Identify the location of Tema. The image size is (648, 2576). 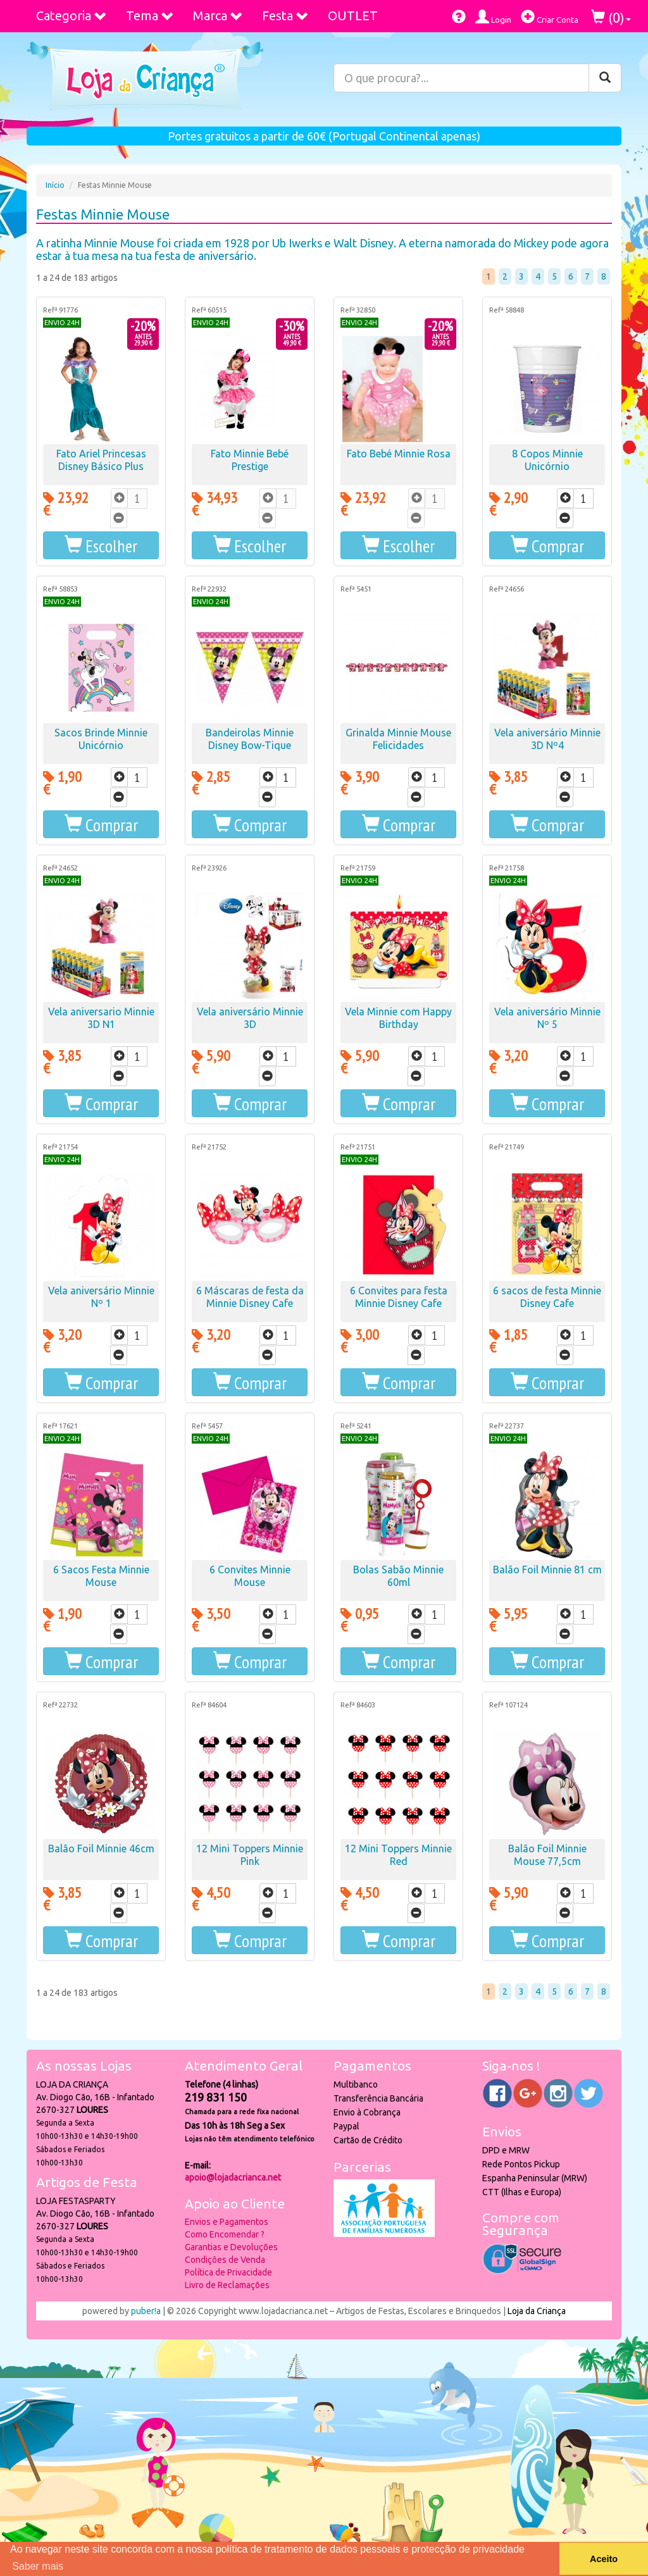
(150, 15).